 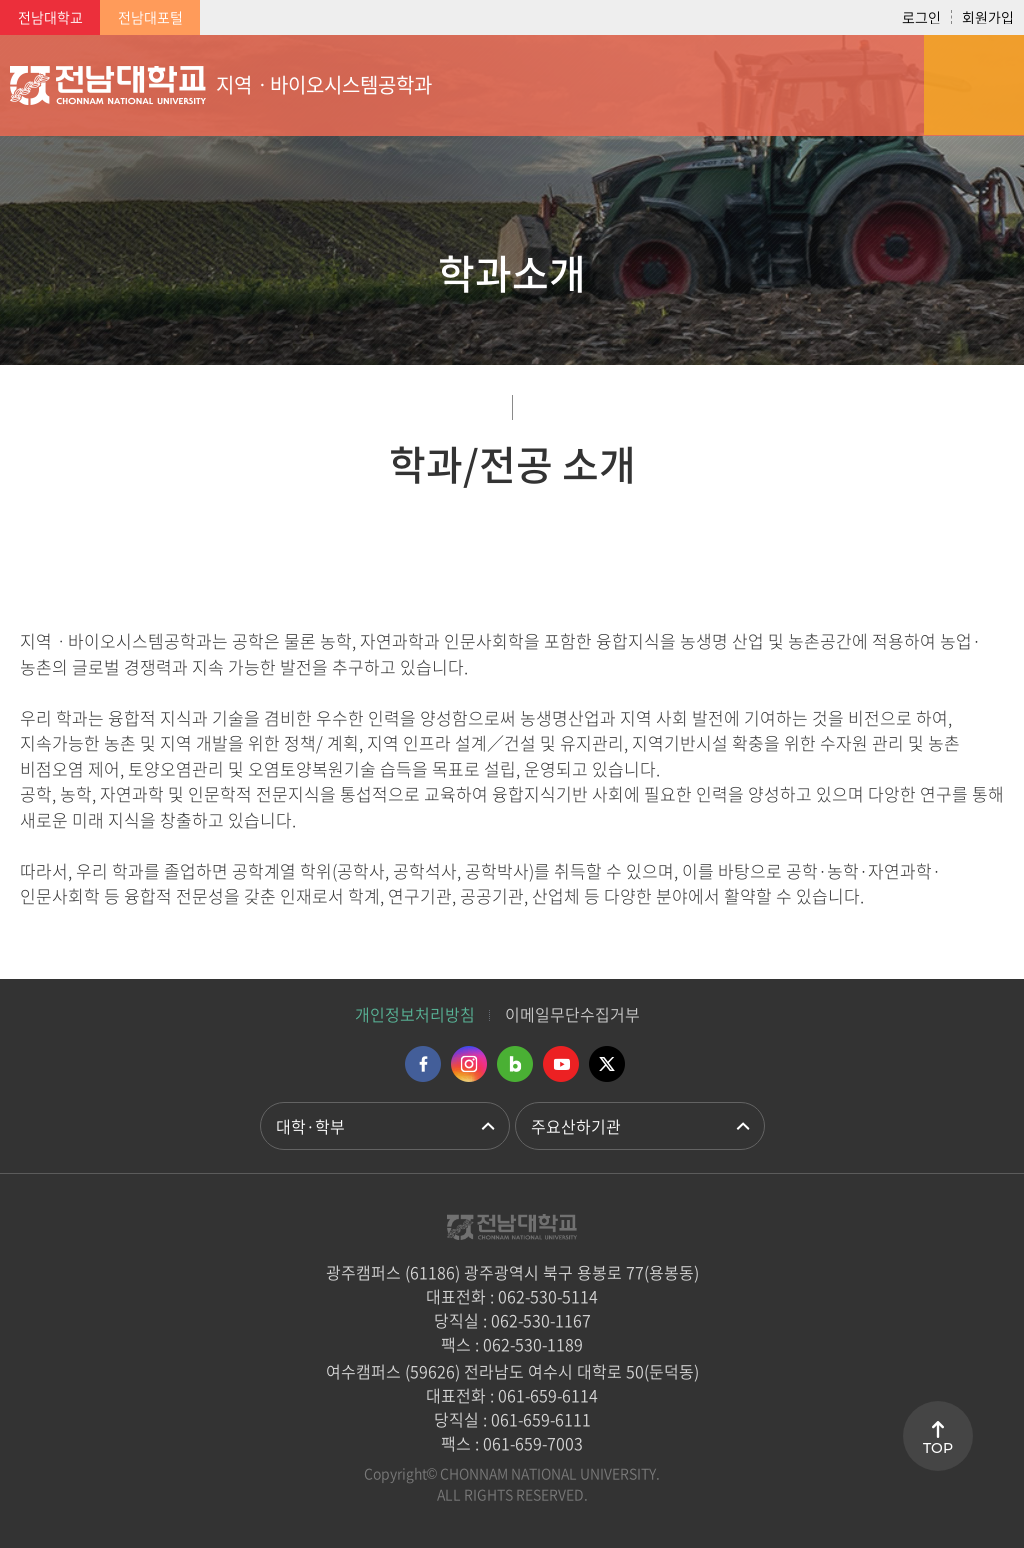 I want to click on 인스타그램 바로가기, so click(x=469, y=1064).